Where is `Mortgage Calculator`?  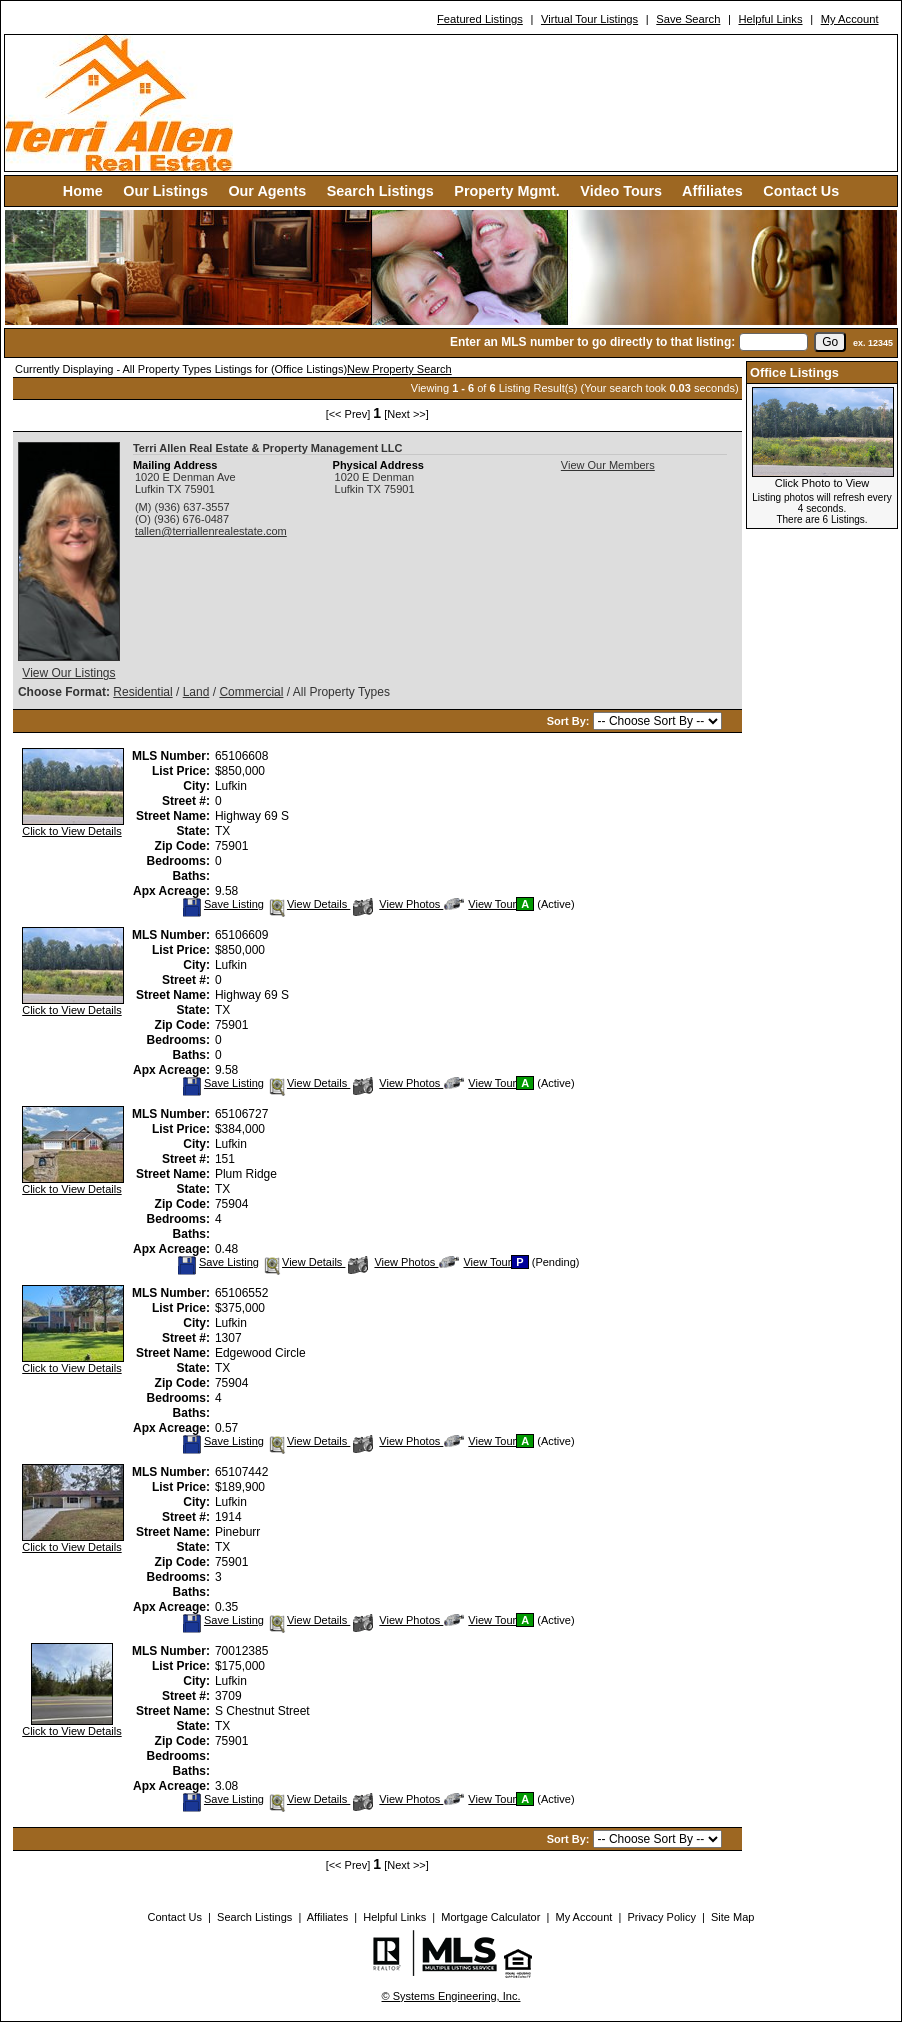 Mortgage Calculator is located at coordinates (490, 1917).